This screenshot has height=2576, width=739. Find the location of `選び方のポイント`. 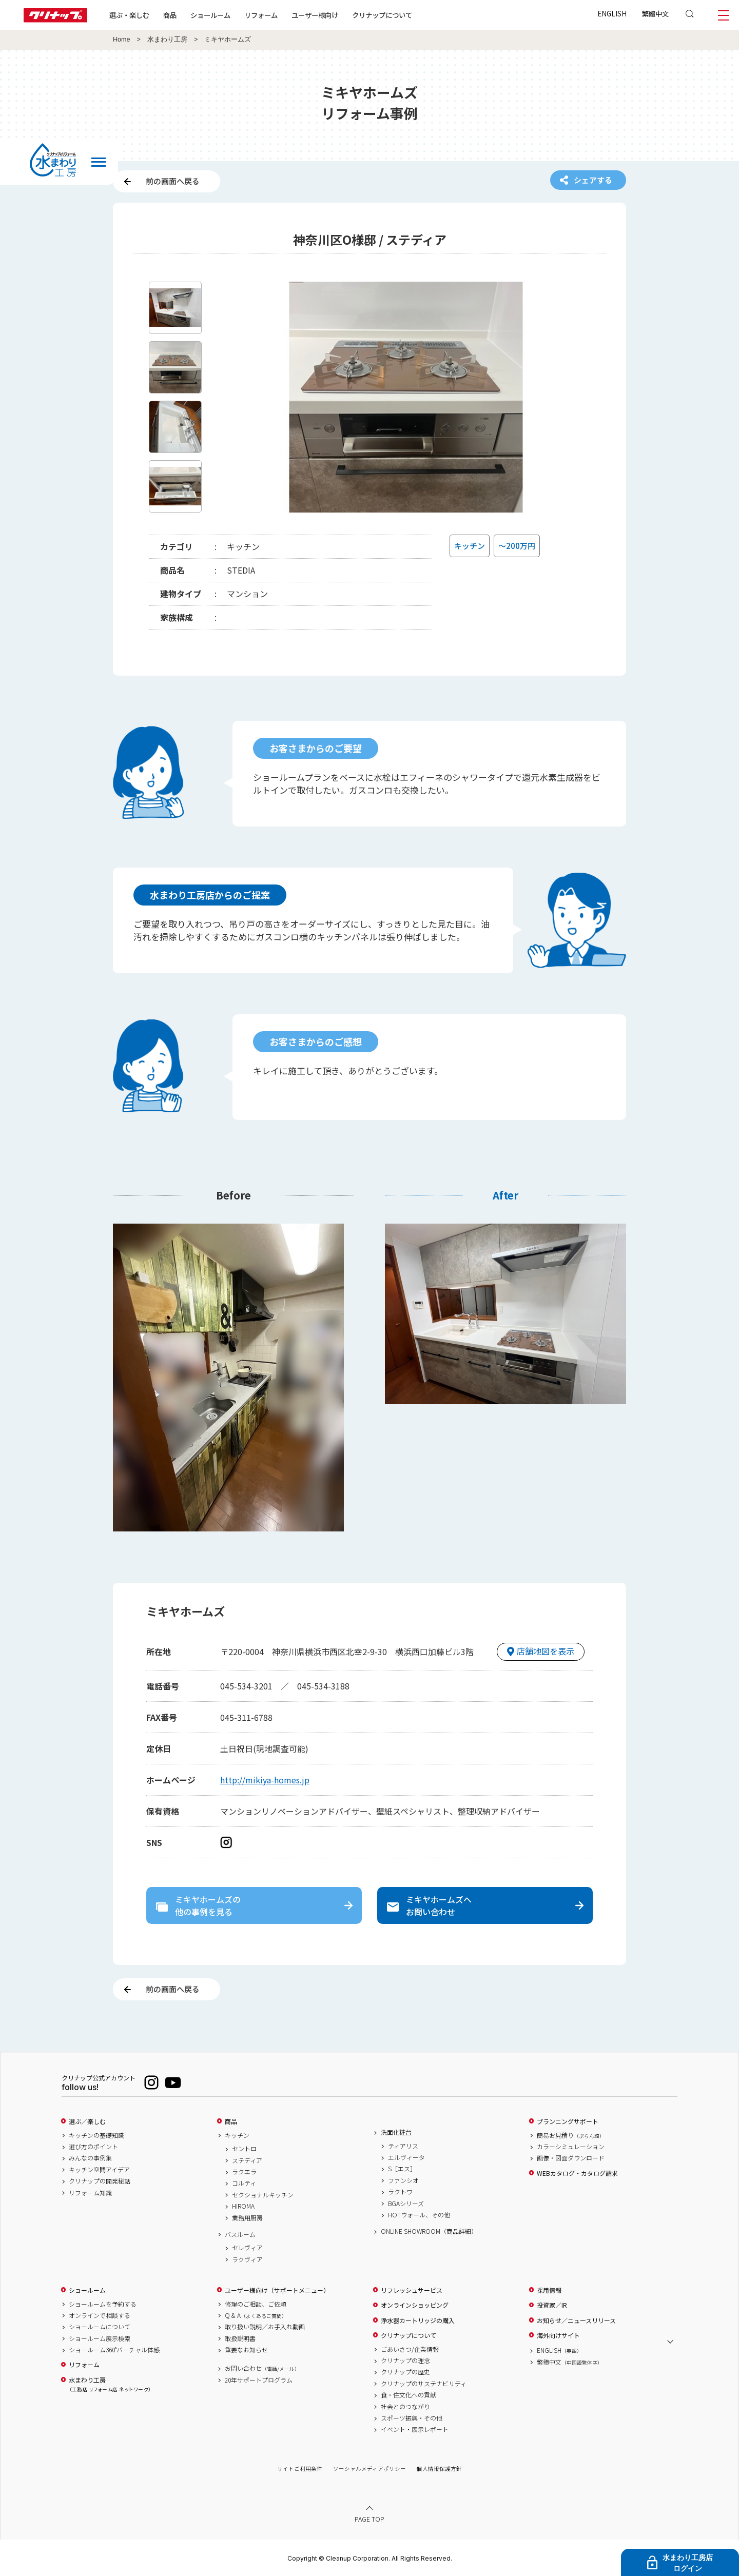

選び方のポイント is located at coordinates (93, 2146).